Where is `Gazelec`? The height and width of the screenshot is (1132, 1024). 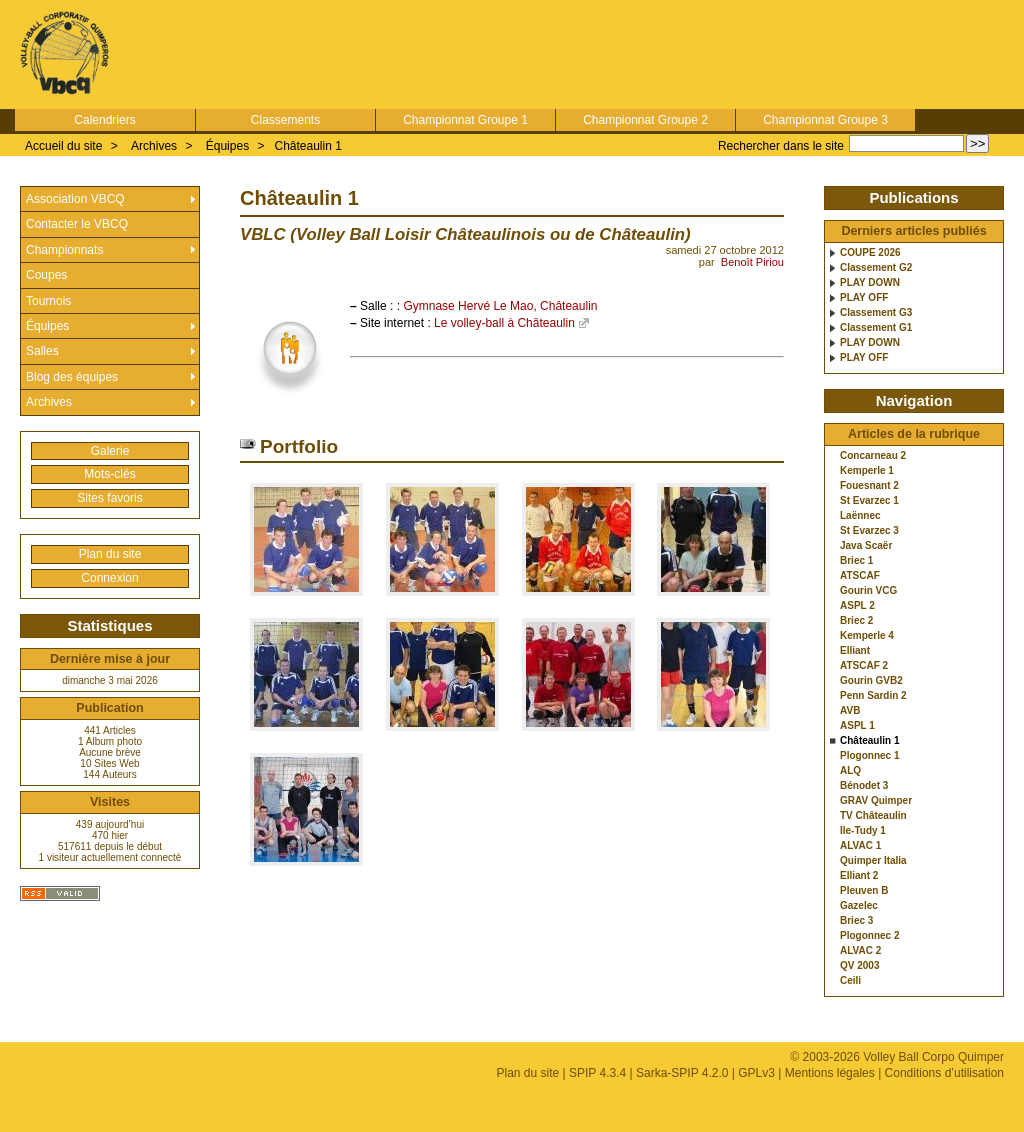 Gazelec is located at coordinates (859, 906).